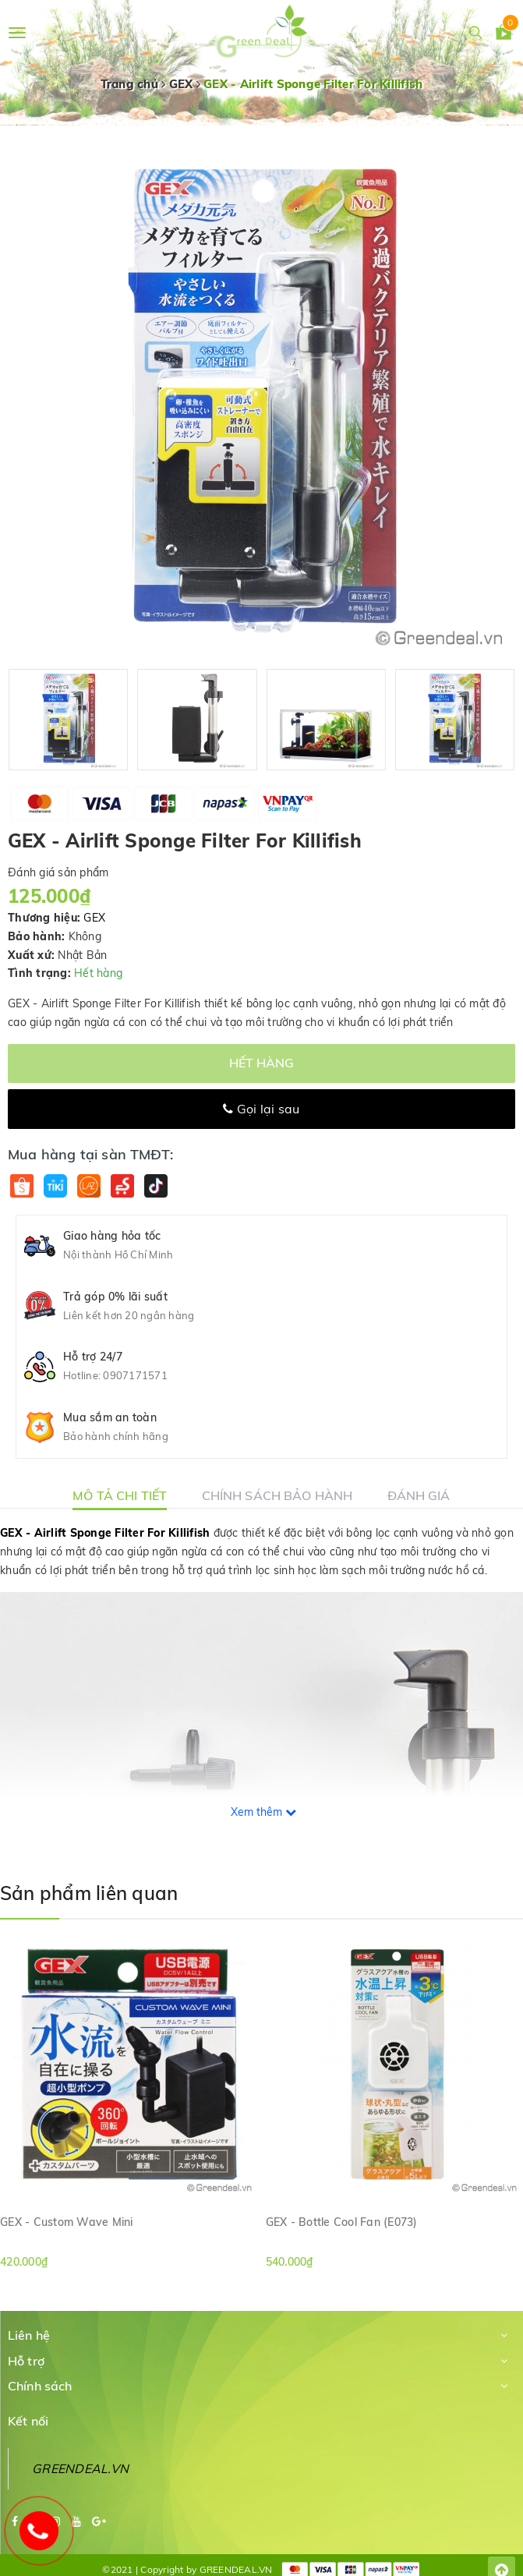 The image size is (523, 2576). I want to click on Gọi lại sau, so click(261, 1108).